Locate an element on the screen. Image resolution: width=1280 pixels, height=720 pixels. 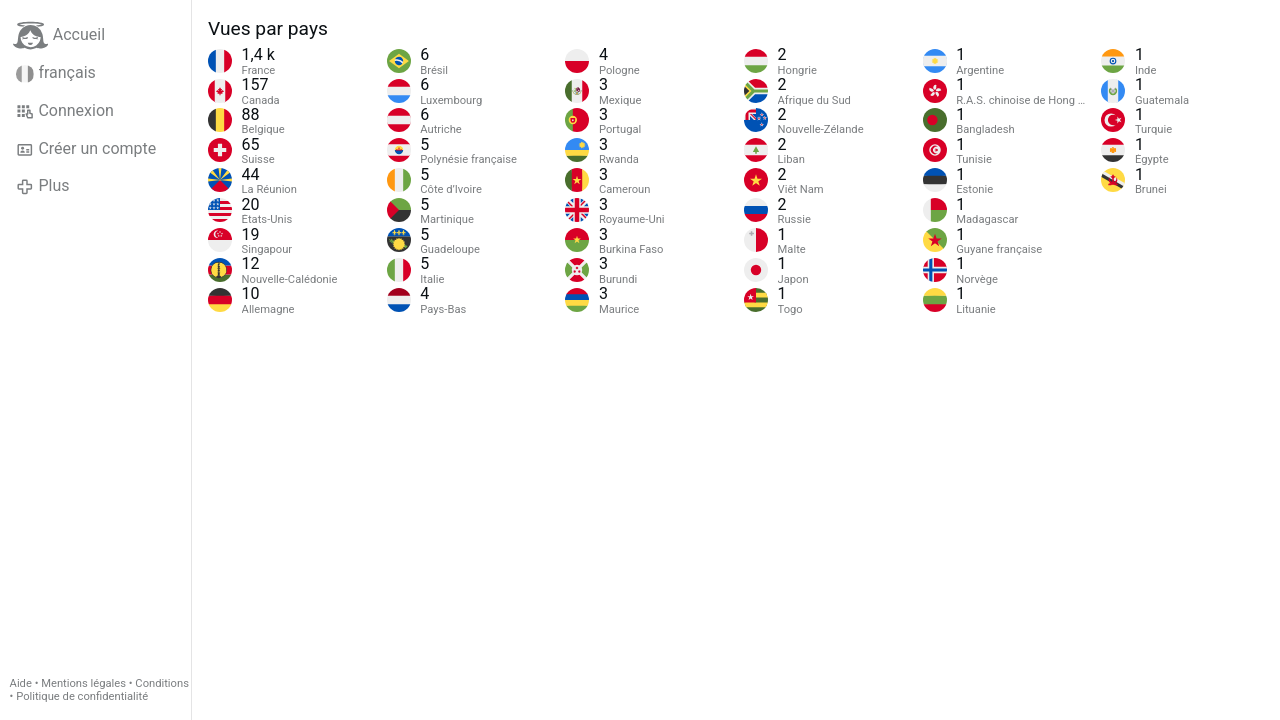
Conditions is located at coordinates (162, 683).